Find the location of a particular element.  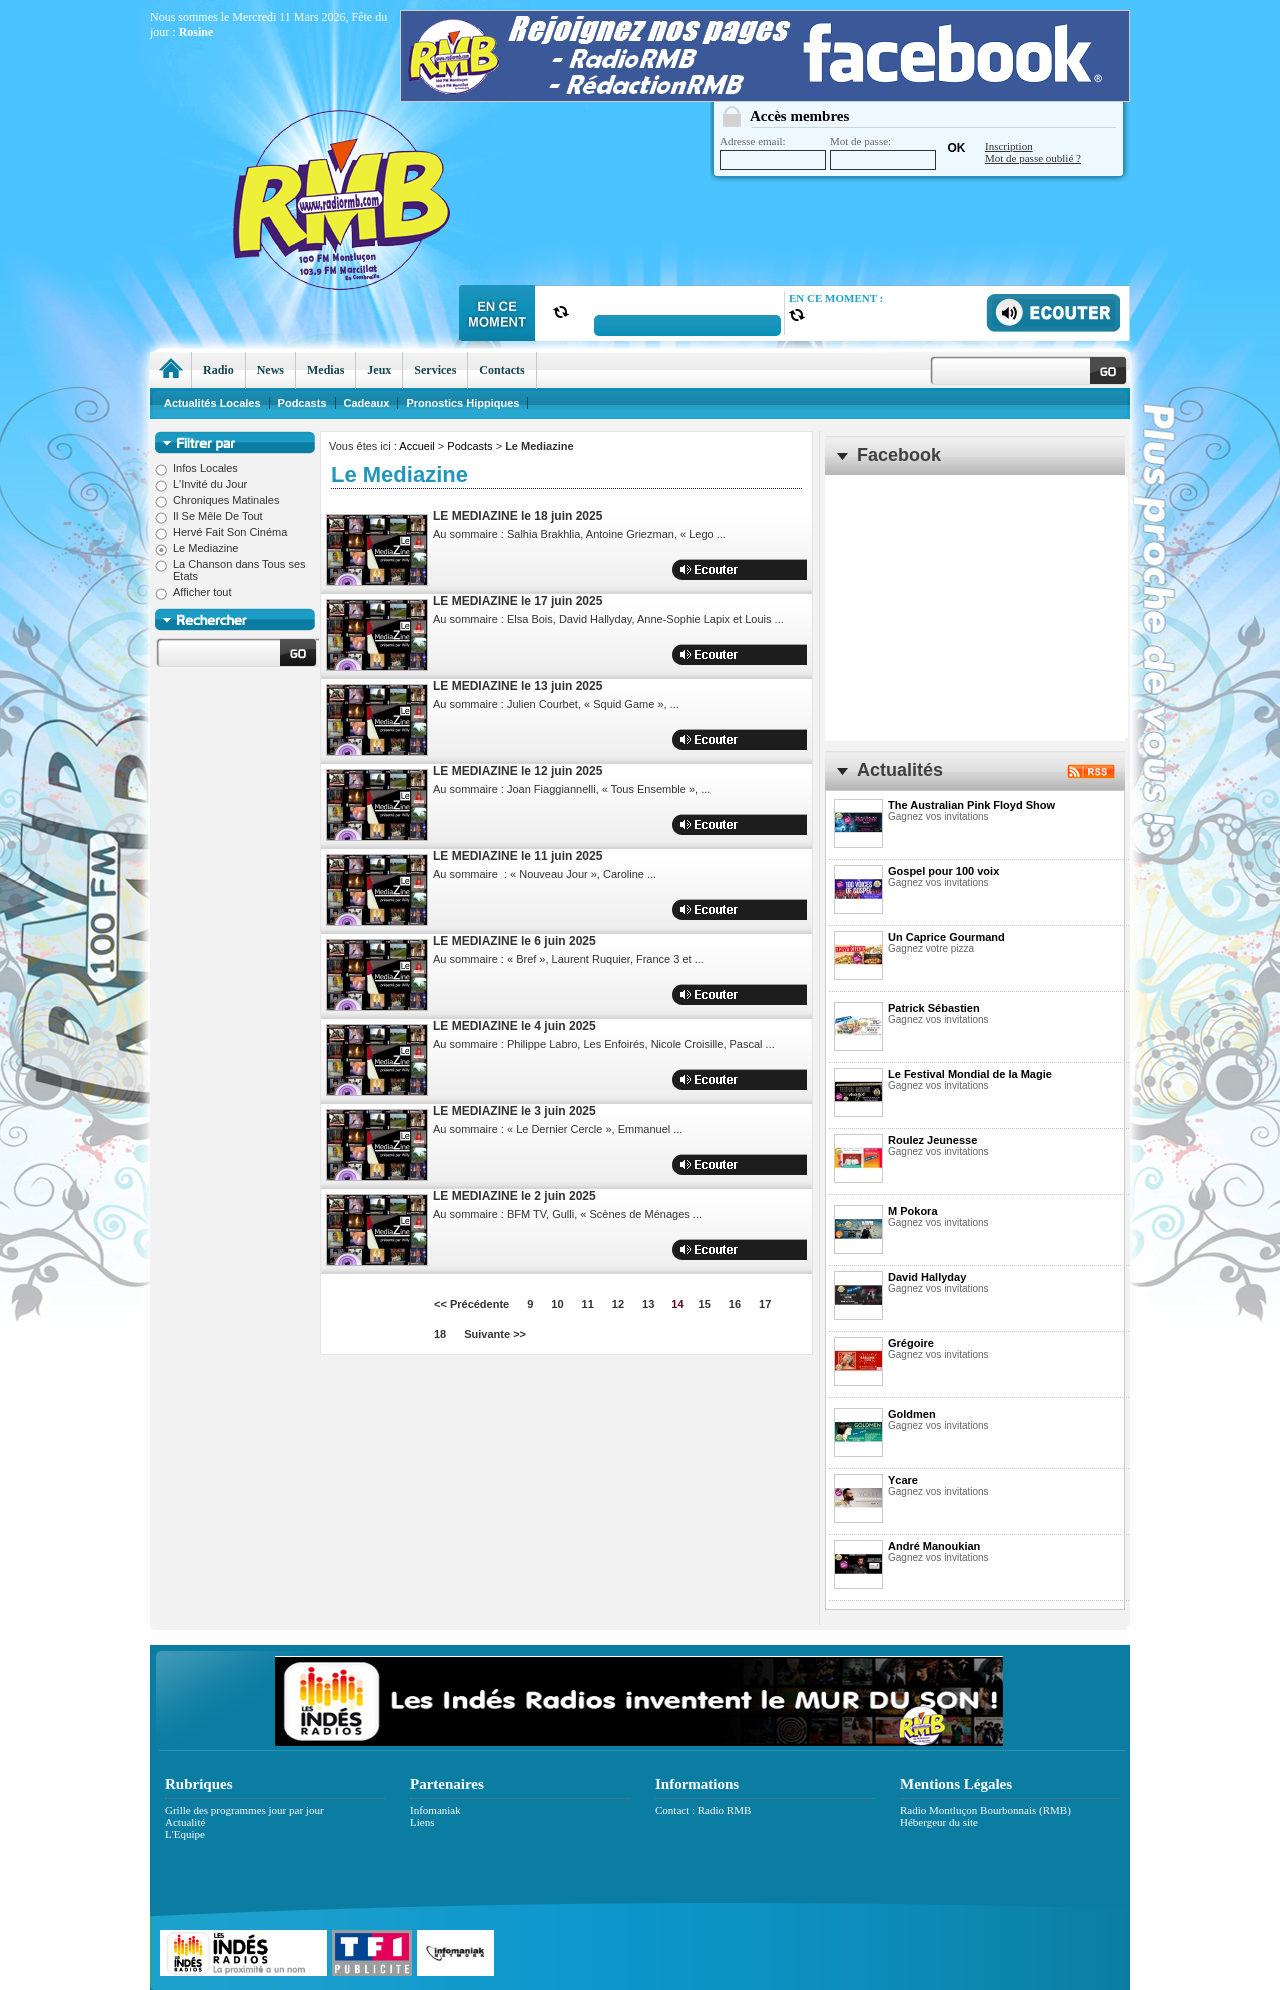

Roulez Jeunesse is located at coordinates (932, 1140).